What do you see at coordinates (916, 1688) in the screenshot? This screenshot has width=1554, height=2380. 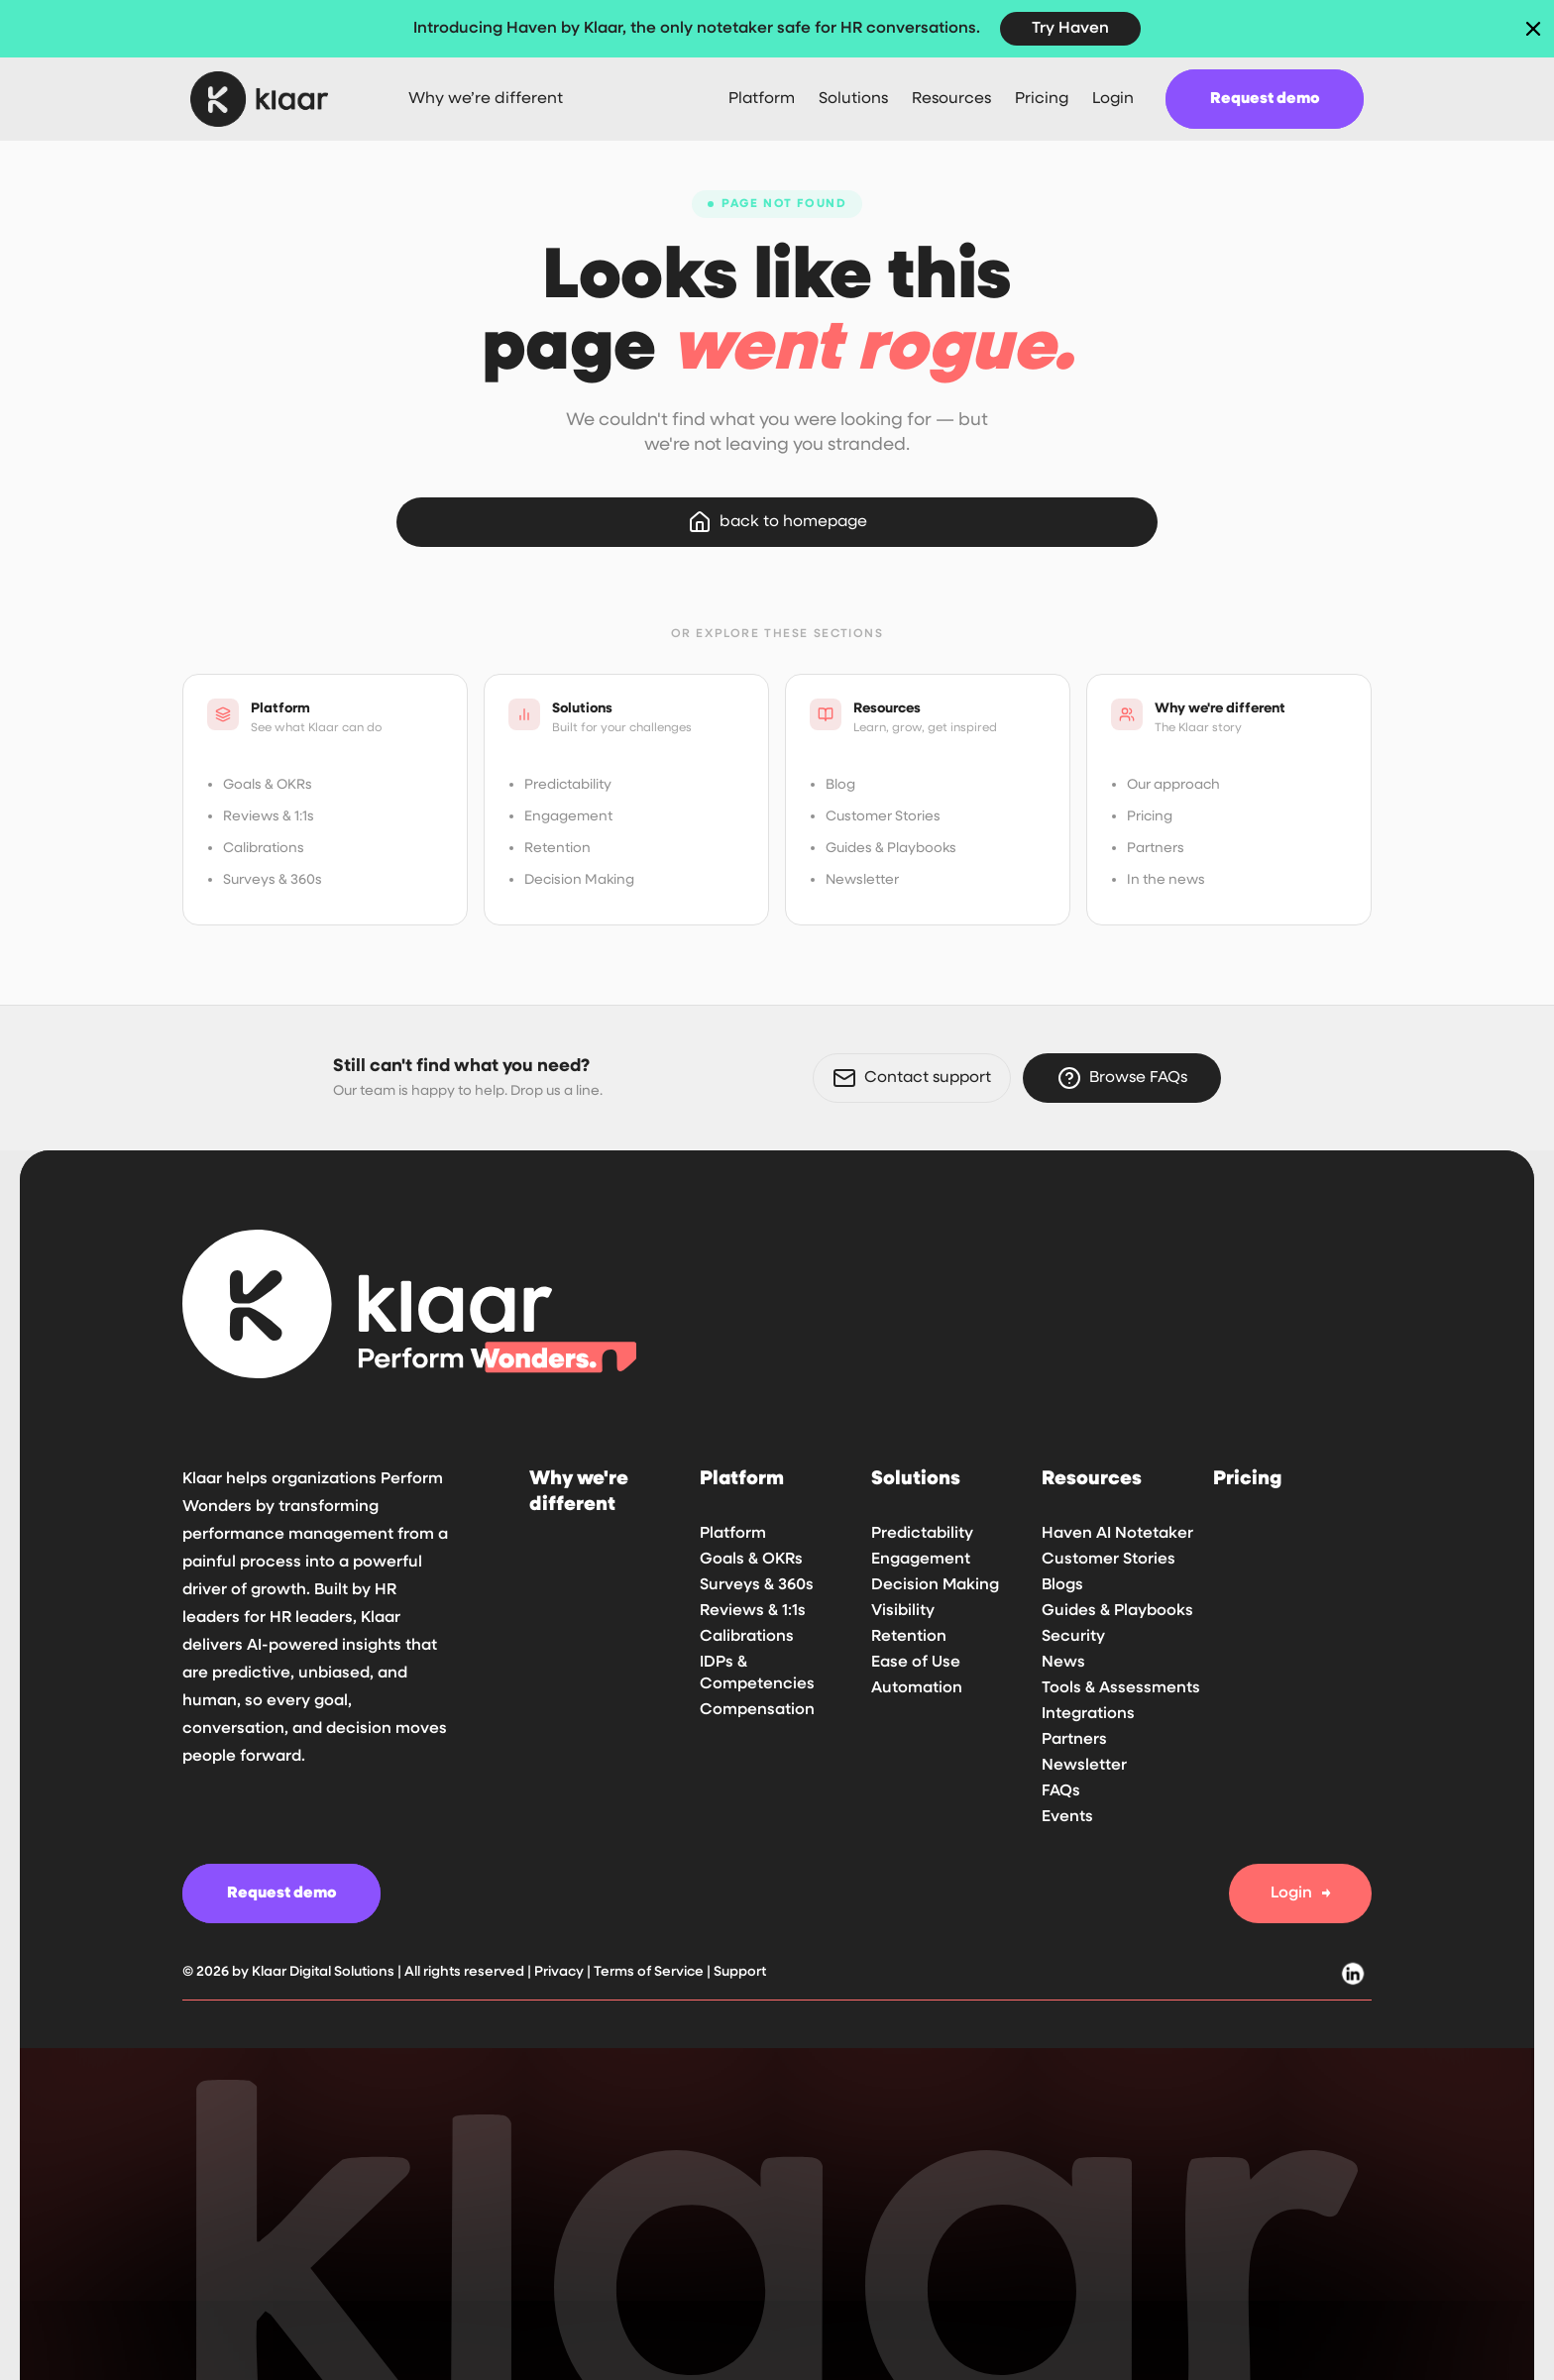 I see `Automation` at bounding box center [916, 1688].